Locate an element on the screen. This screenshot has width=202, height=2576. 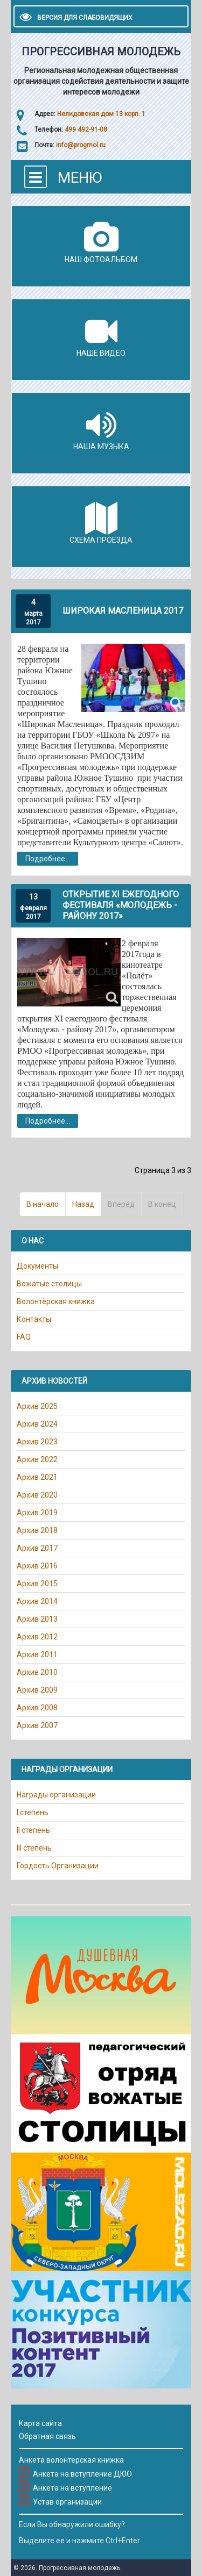
499 492-91-08 is located at coordinates (85, 129).